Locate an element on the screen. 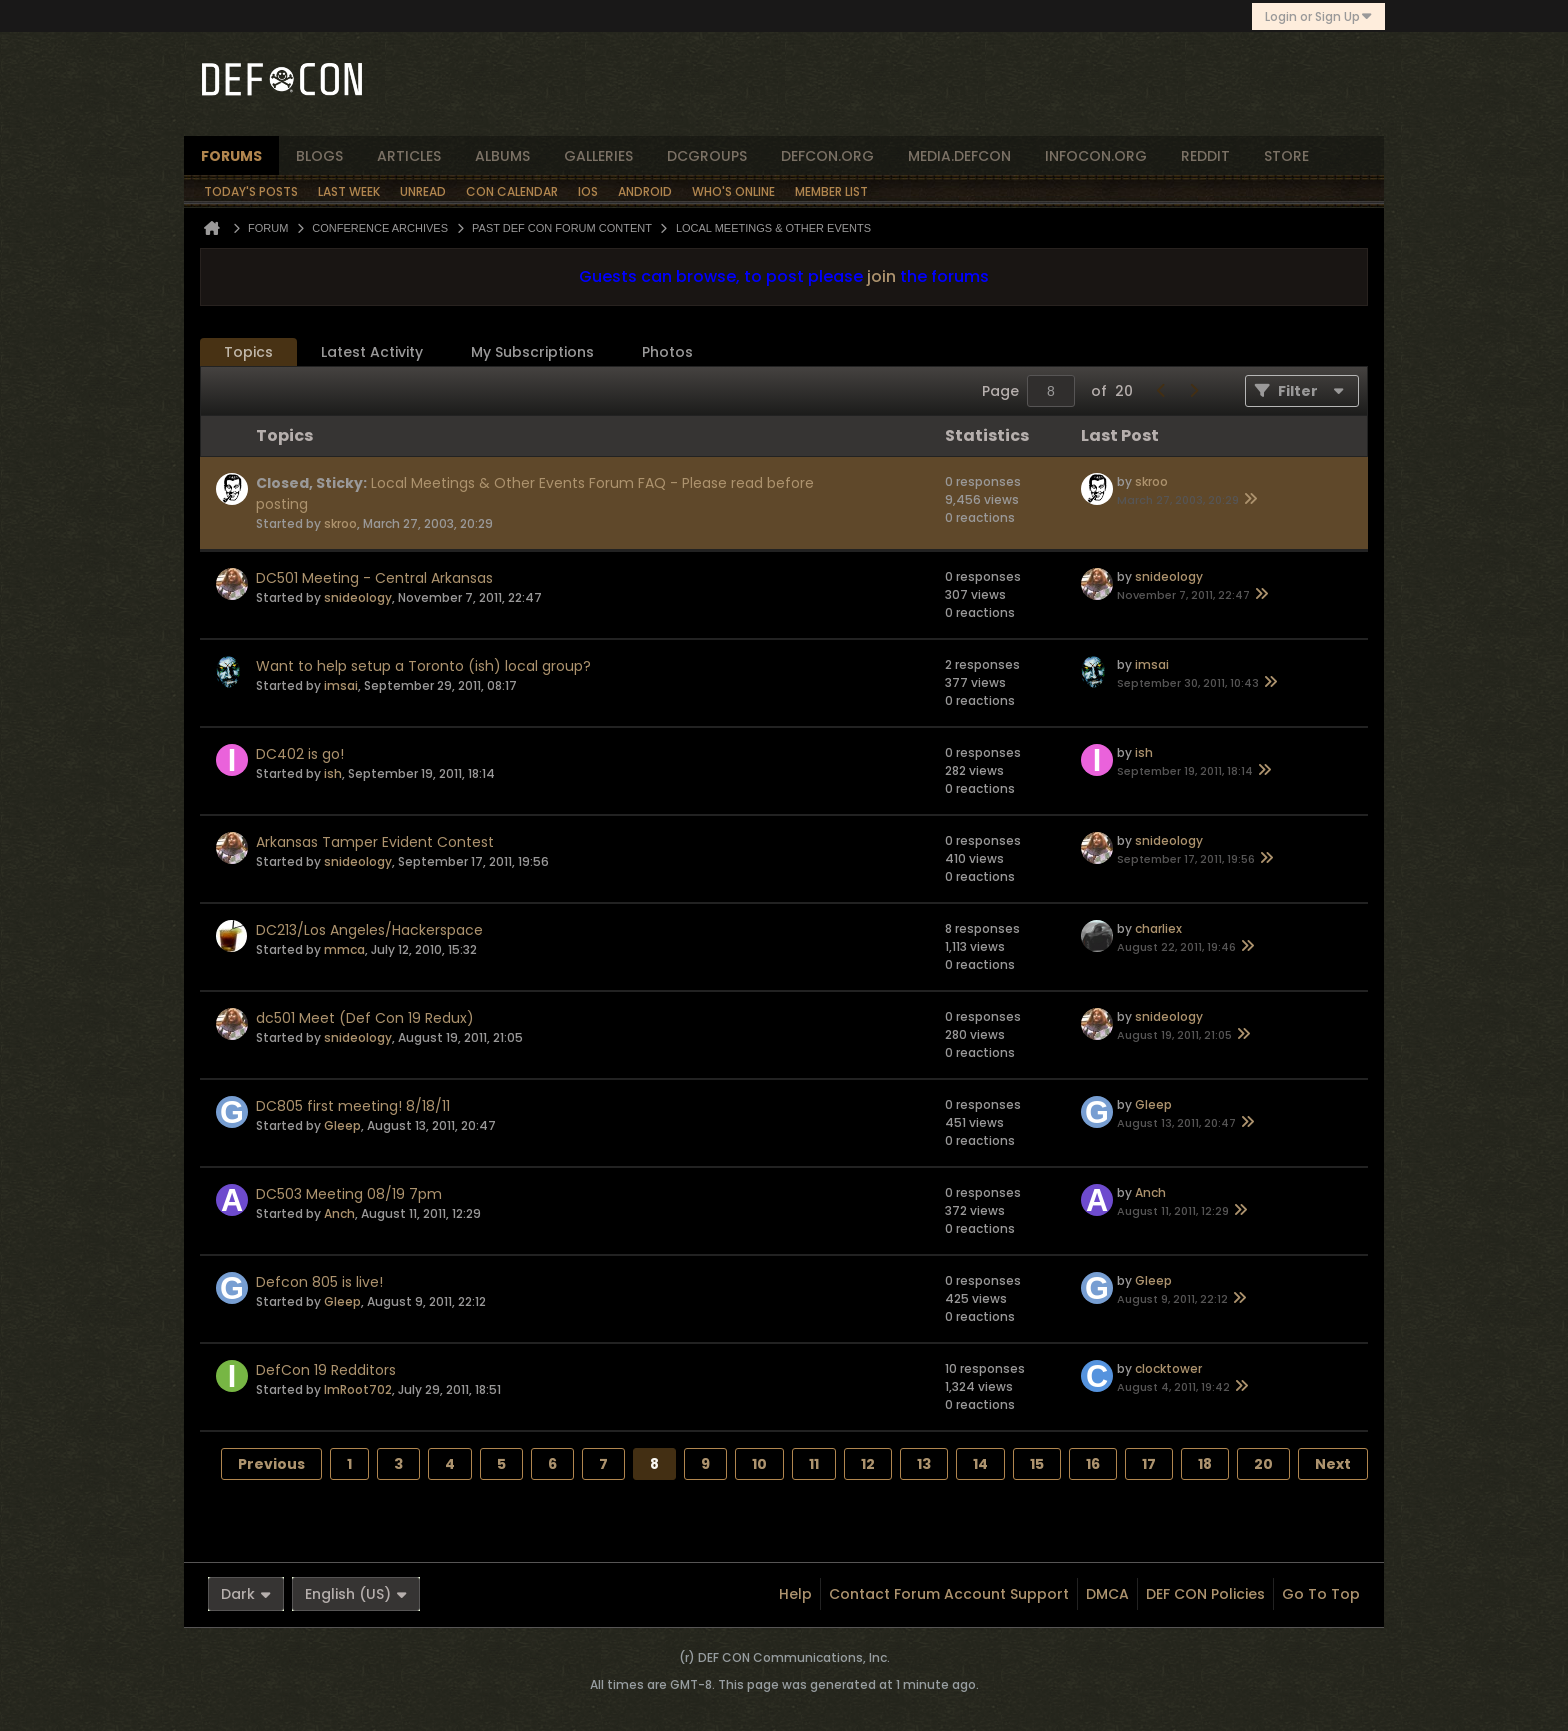  clocktower is located at coordinates (1168, 1368).